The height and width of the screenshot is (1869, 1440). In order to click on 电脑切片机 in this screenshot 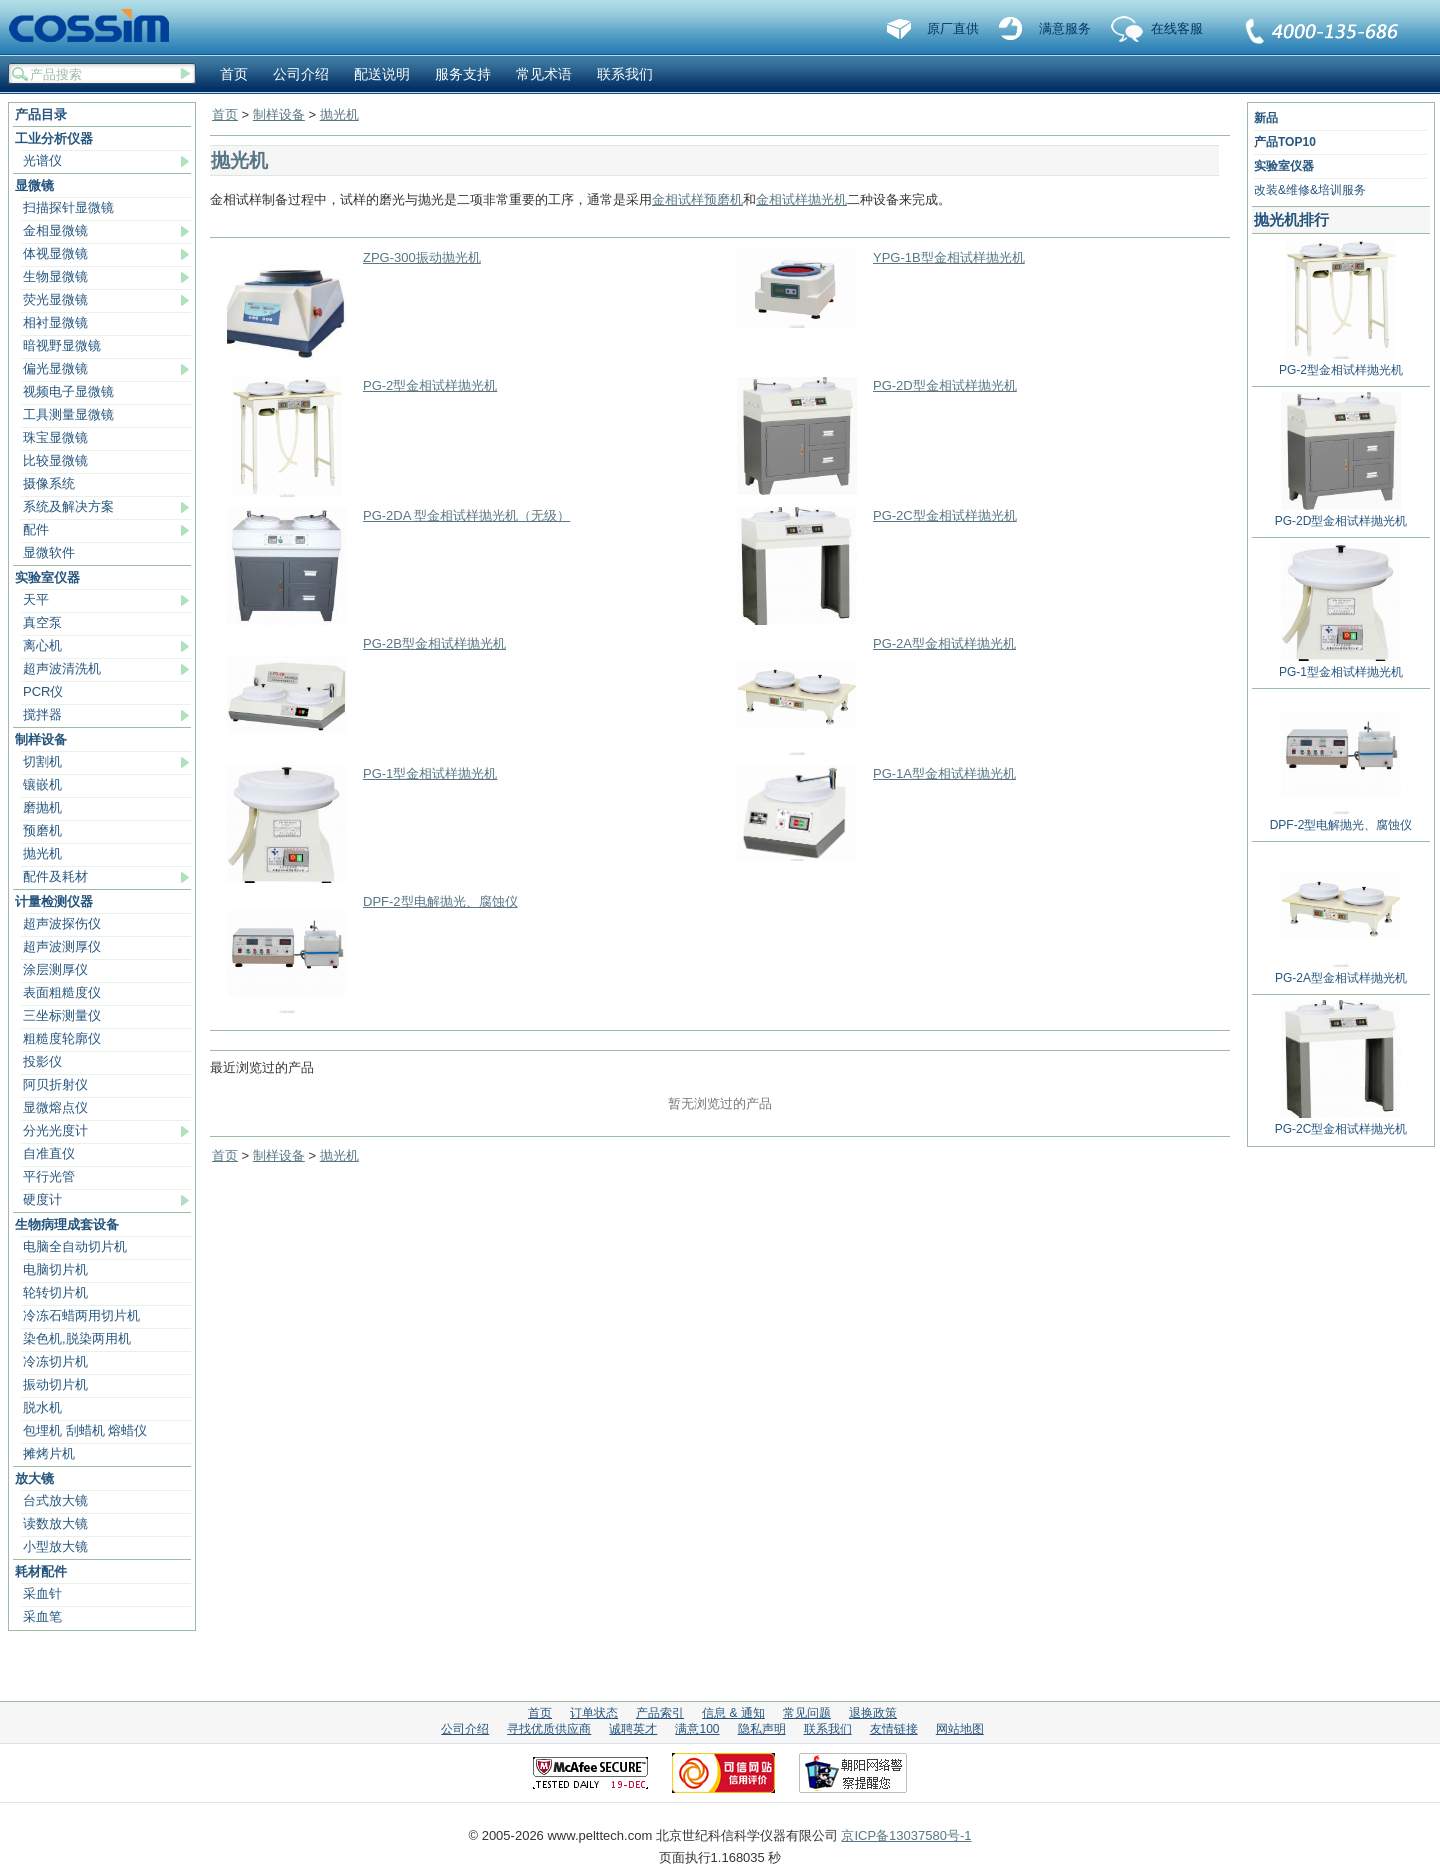, I will do `click(55, 1269)`.